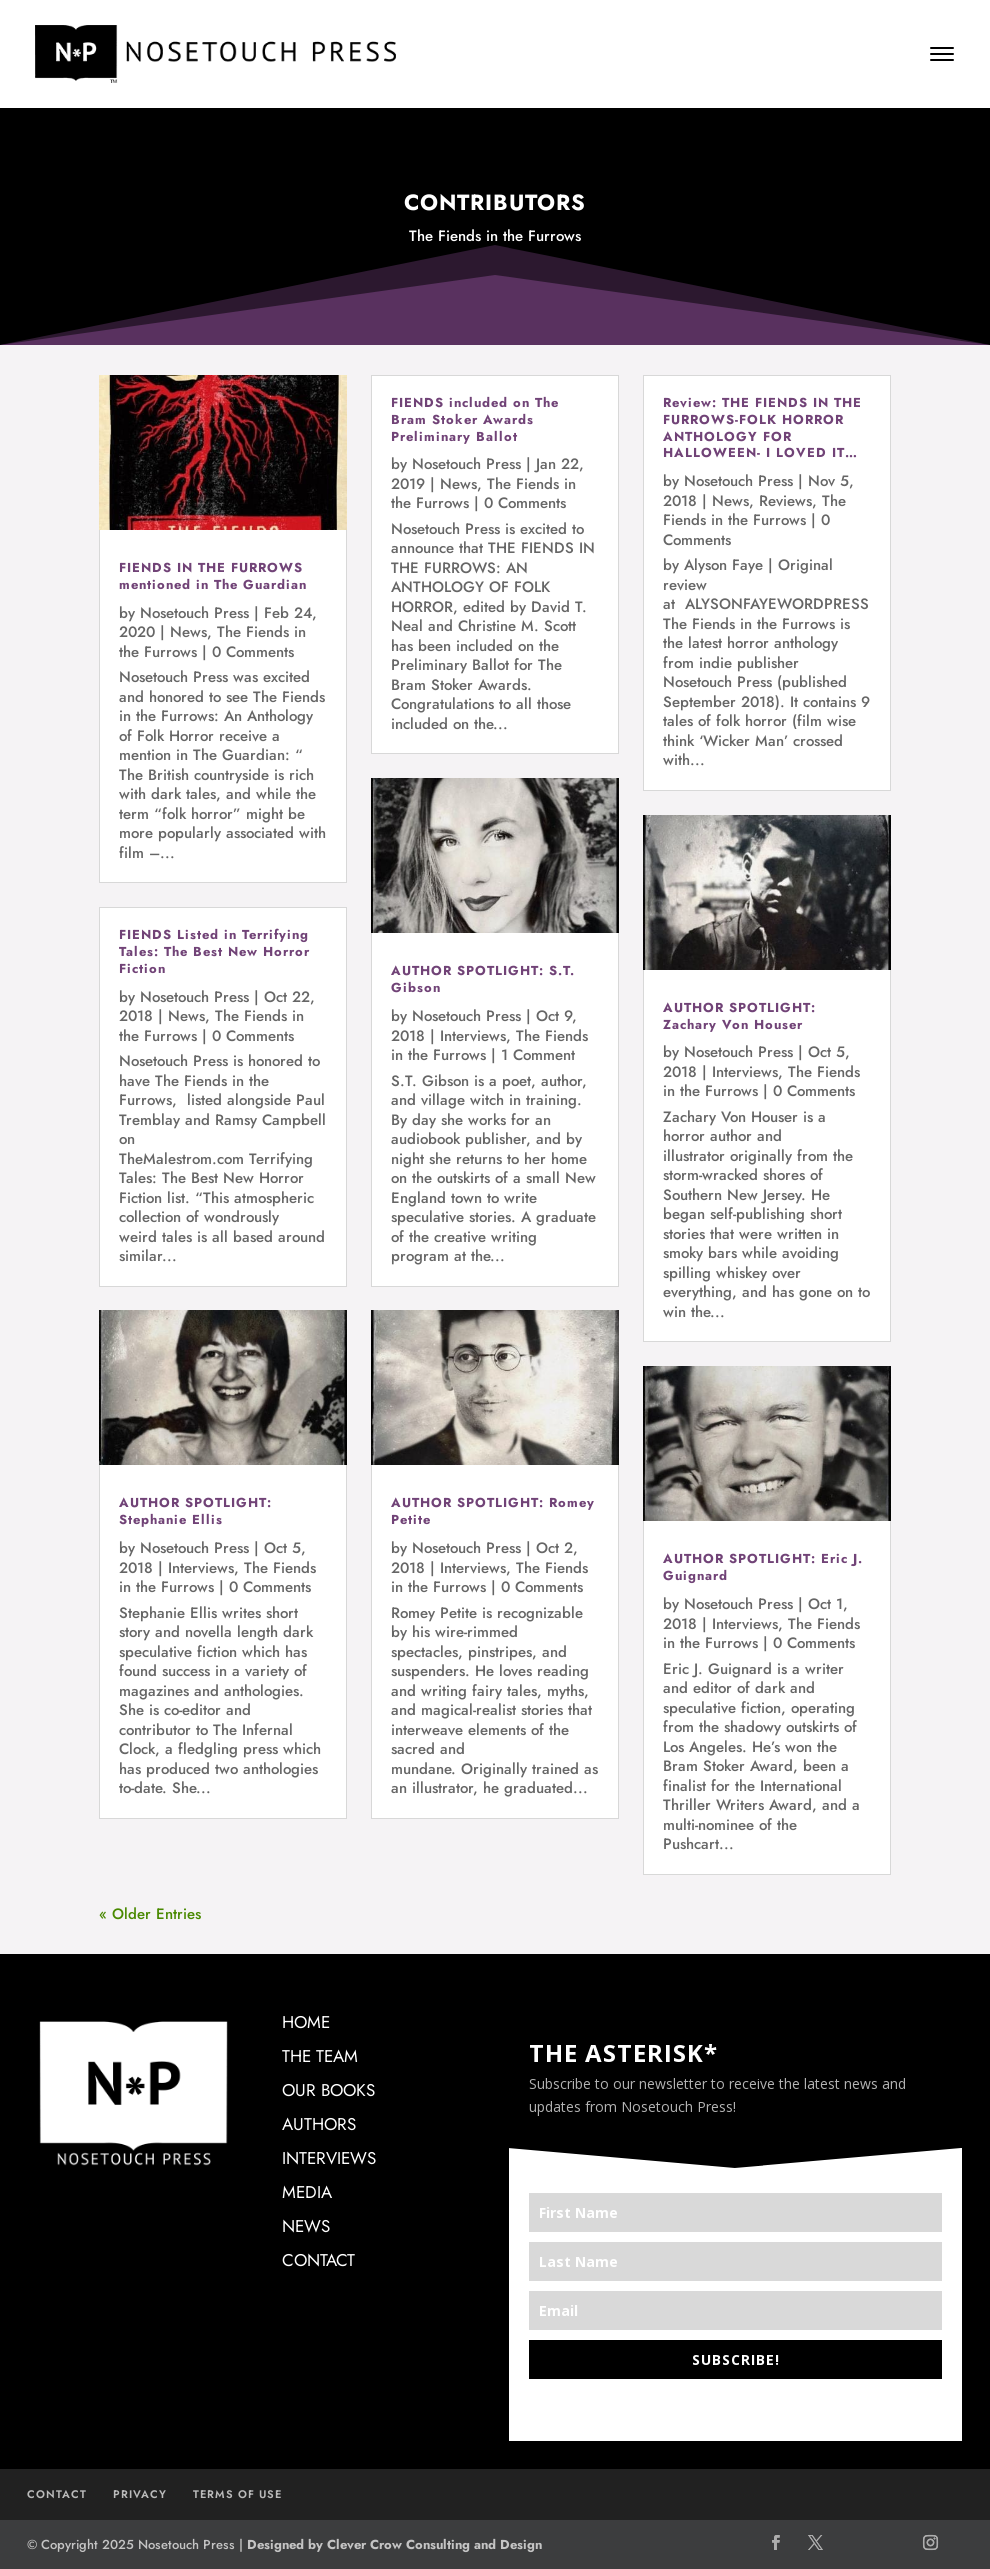  I want to click on AUTHOR SPOTLIGHT: Romey Petite, so click(493, 1511).